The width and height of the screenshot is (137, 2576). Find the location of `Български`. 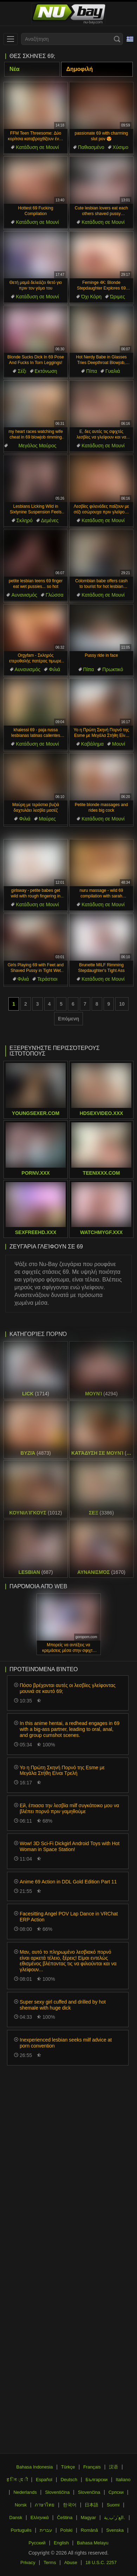

Български is located at coordinates (97, 2479).